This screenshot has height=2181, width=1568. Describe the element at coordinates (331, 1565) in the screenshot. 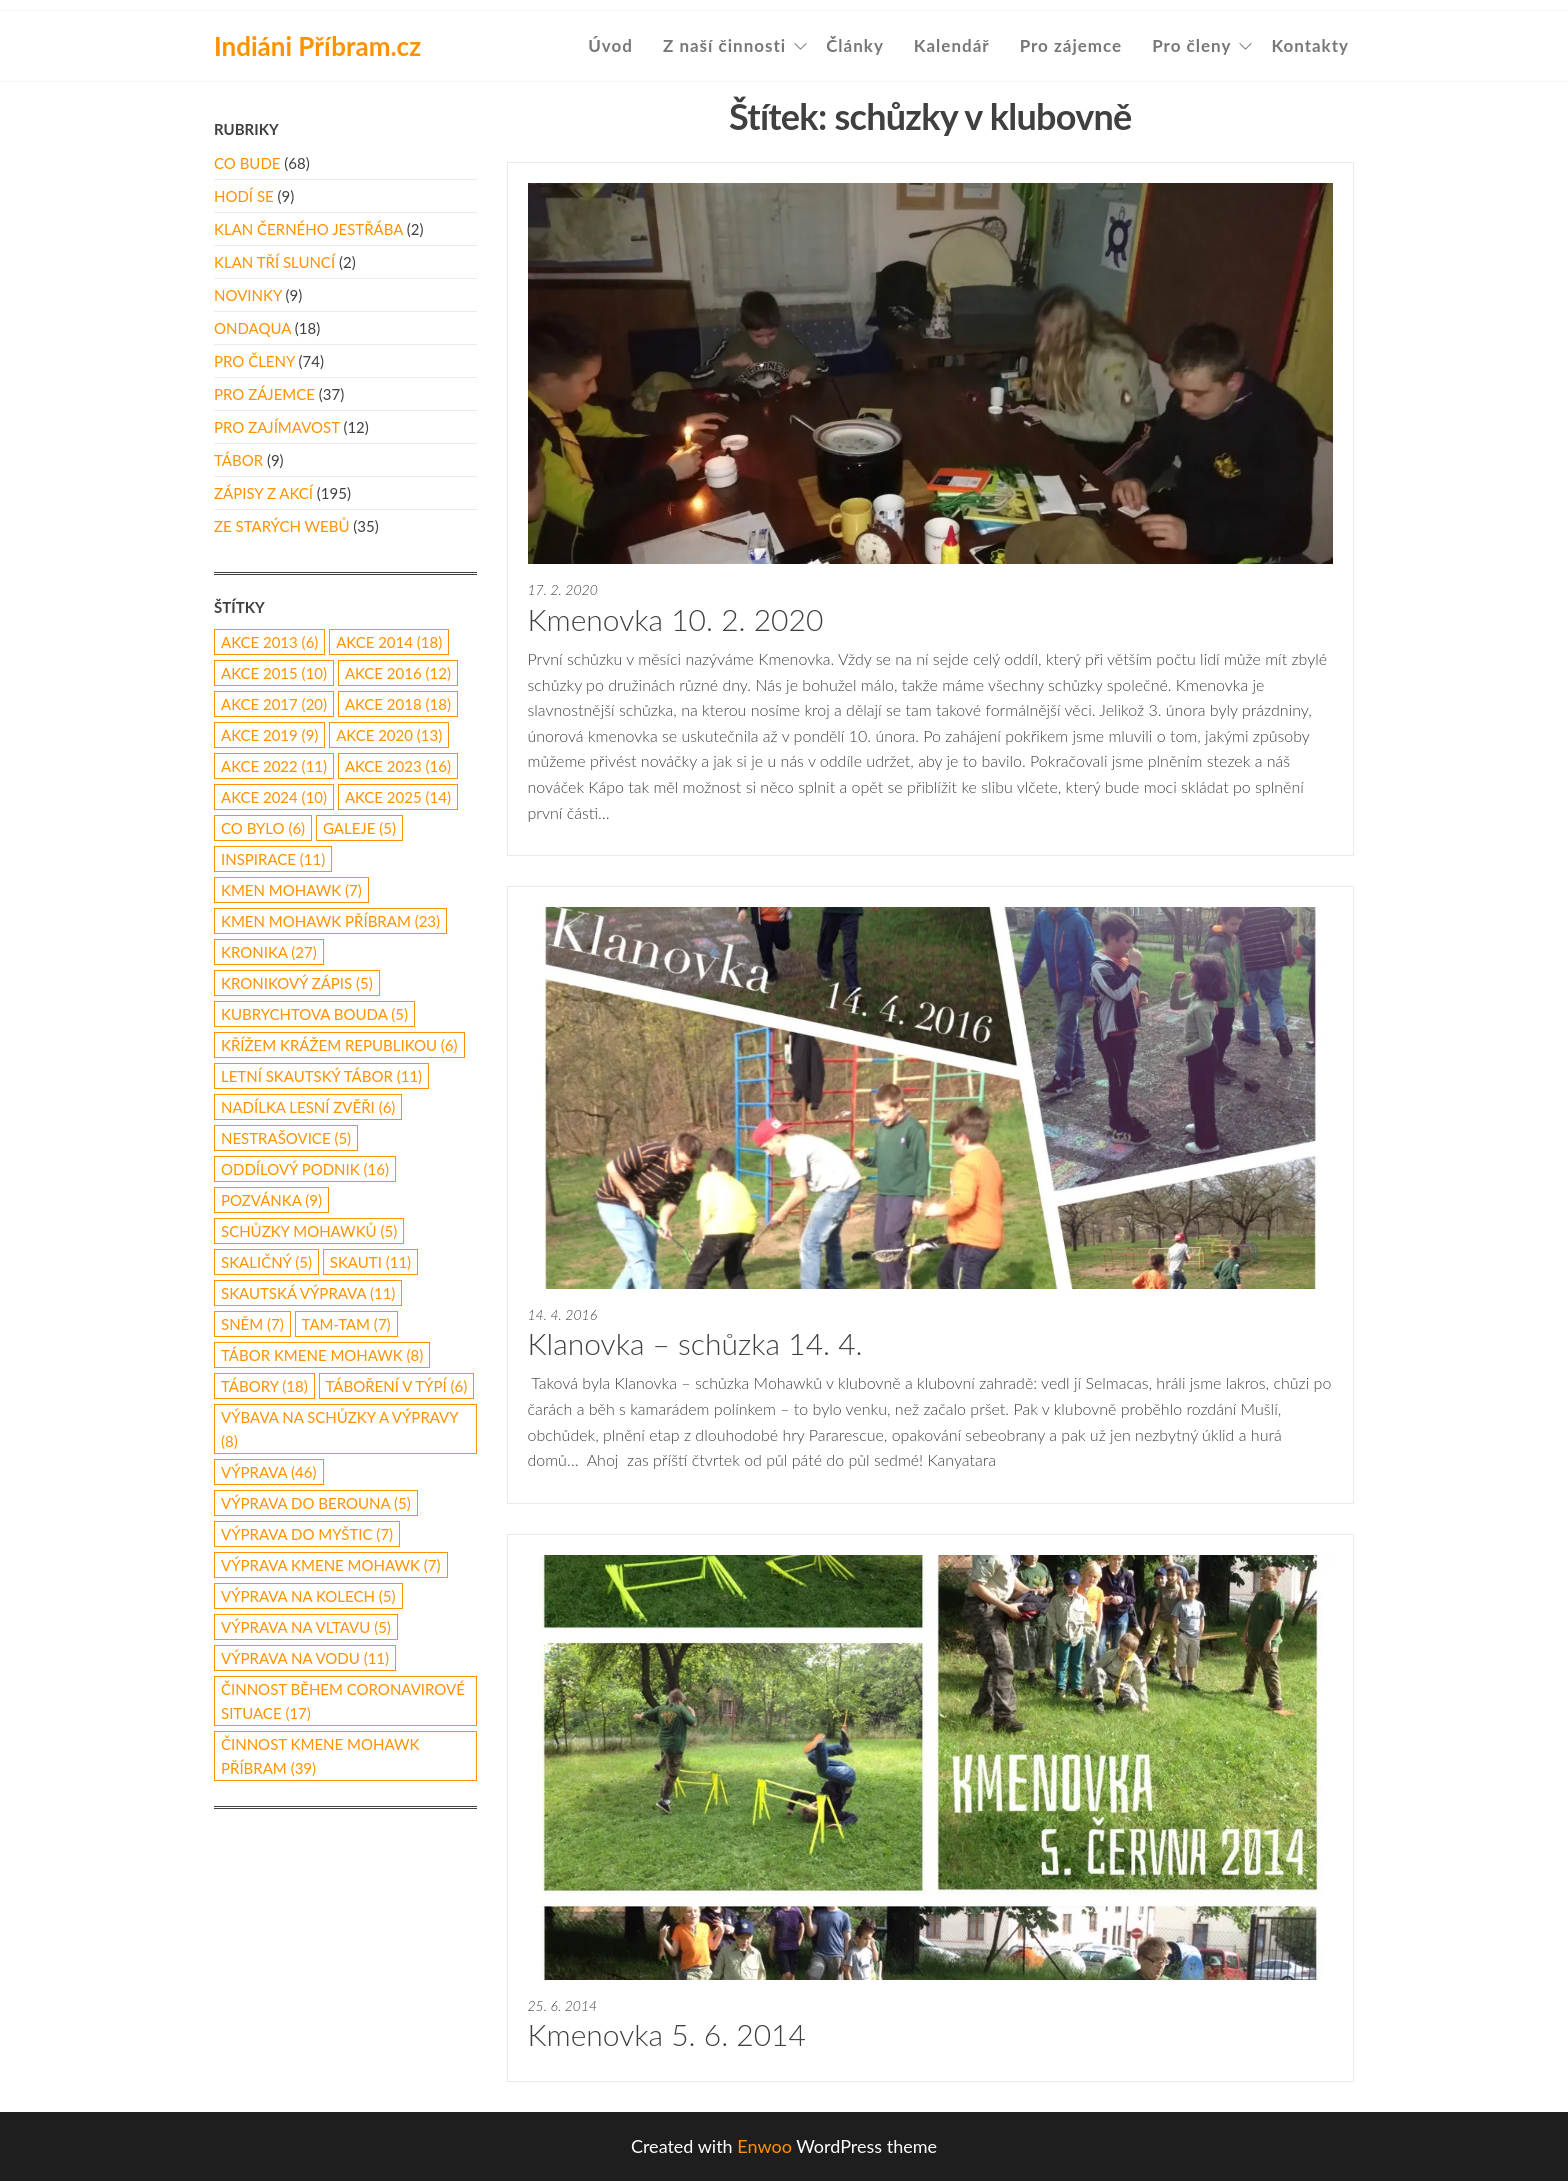

I see `výprava Kmene Mohawk [výprava Kmene Mohawk (7 položek)]` at that location.